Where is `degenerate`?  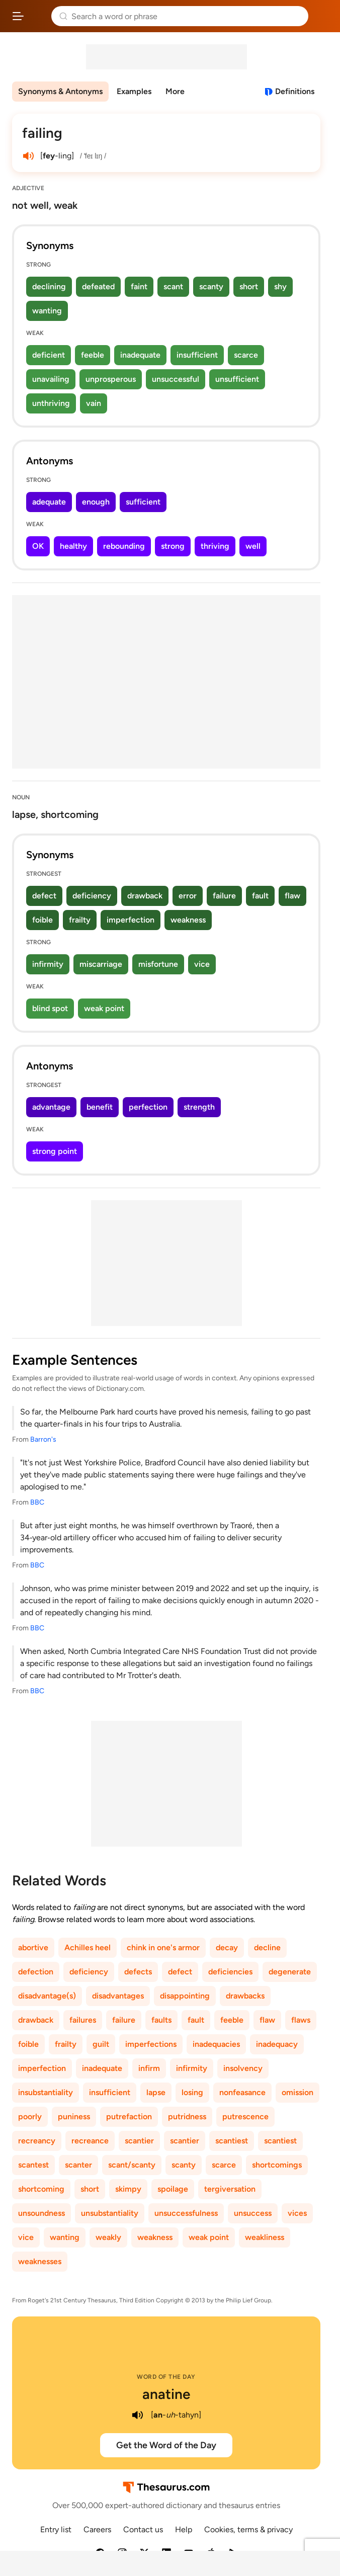
degenerate is located at coordinates (290, 1971).